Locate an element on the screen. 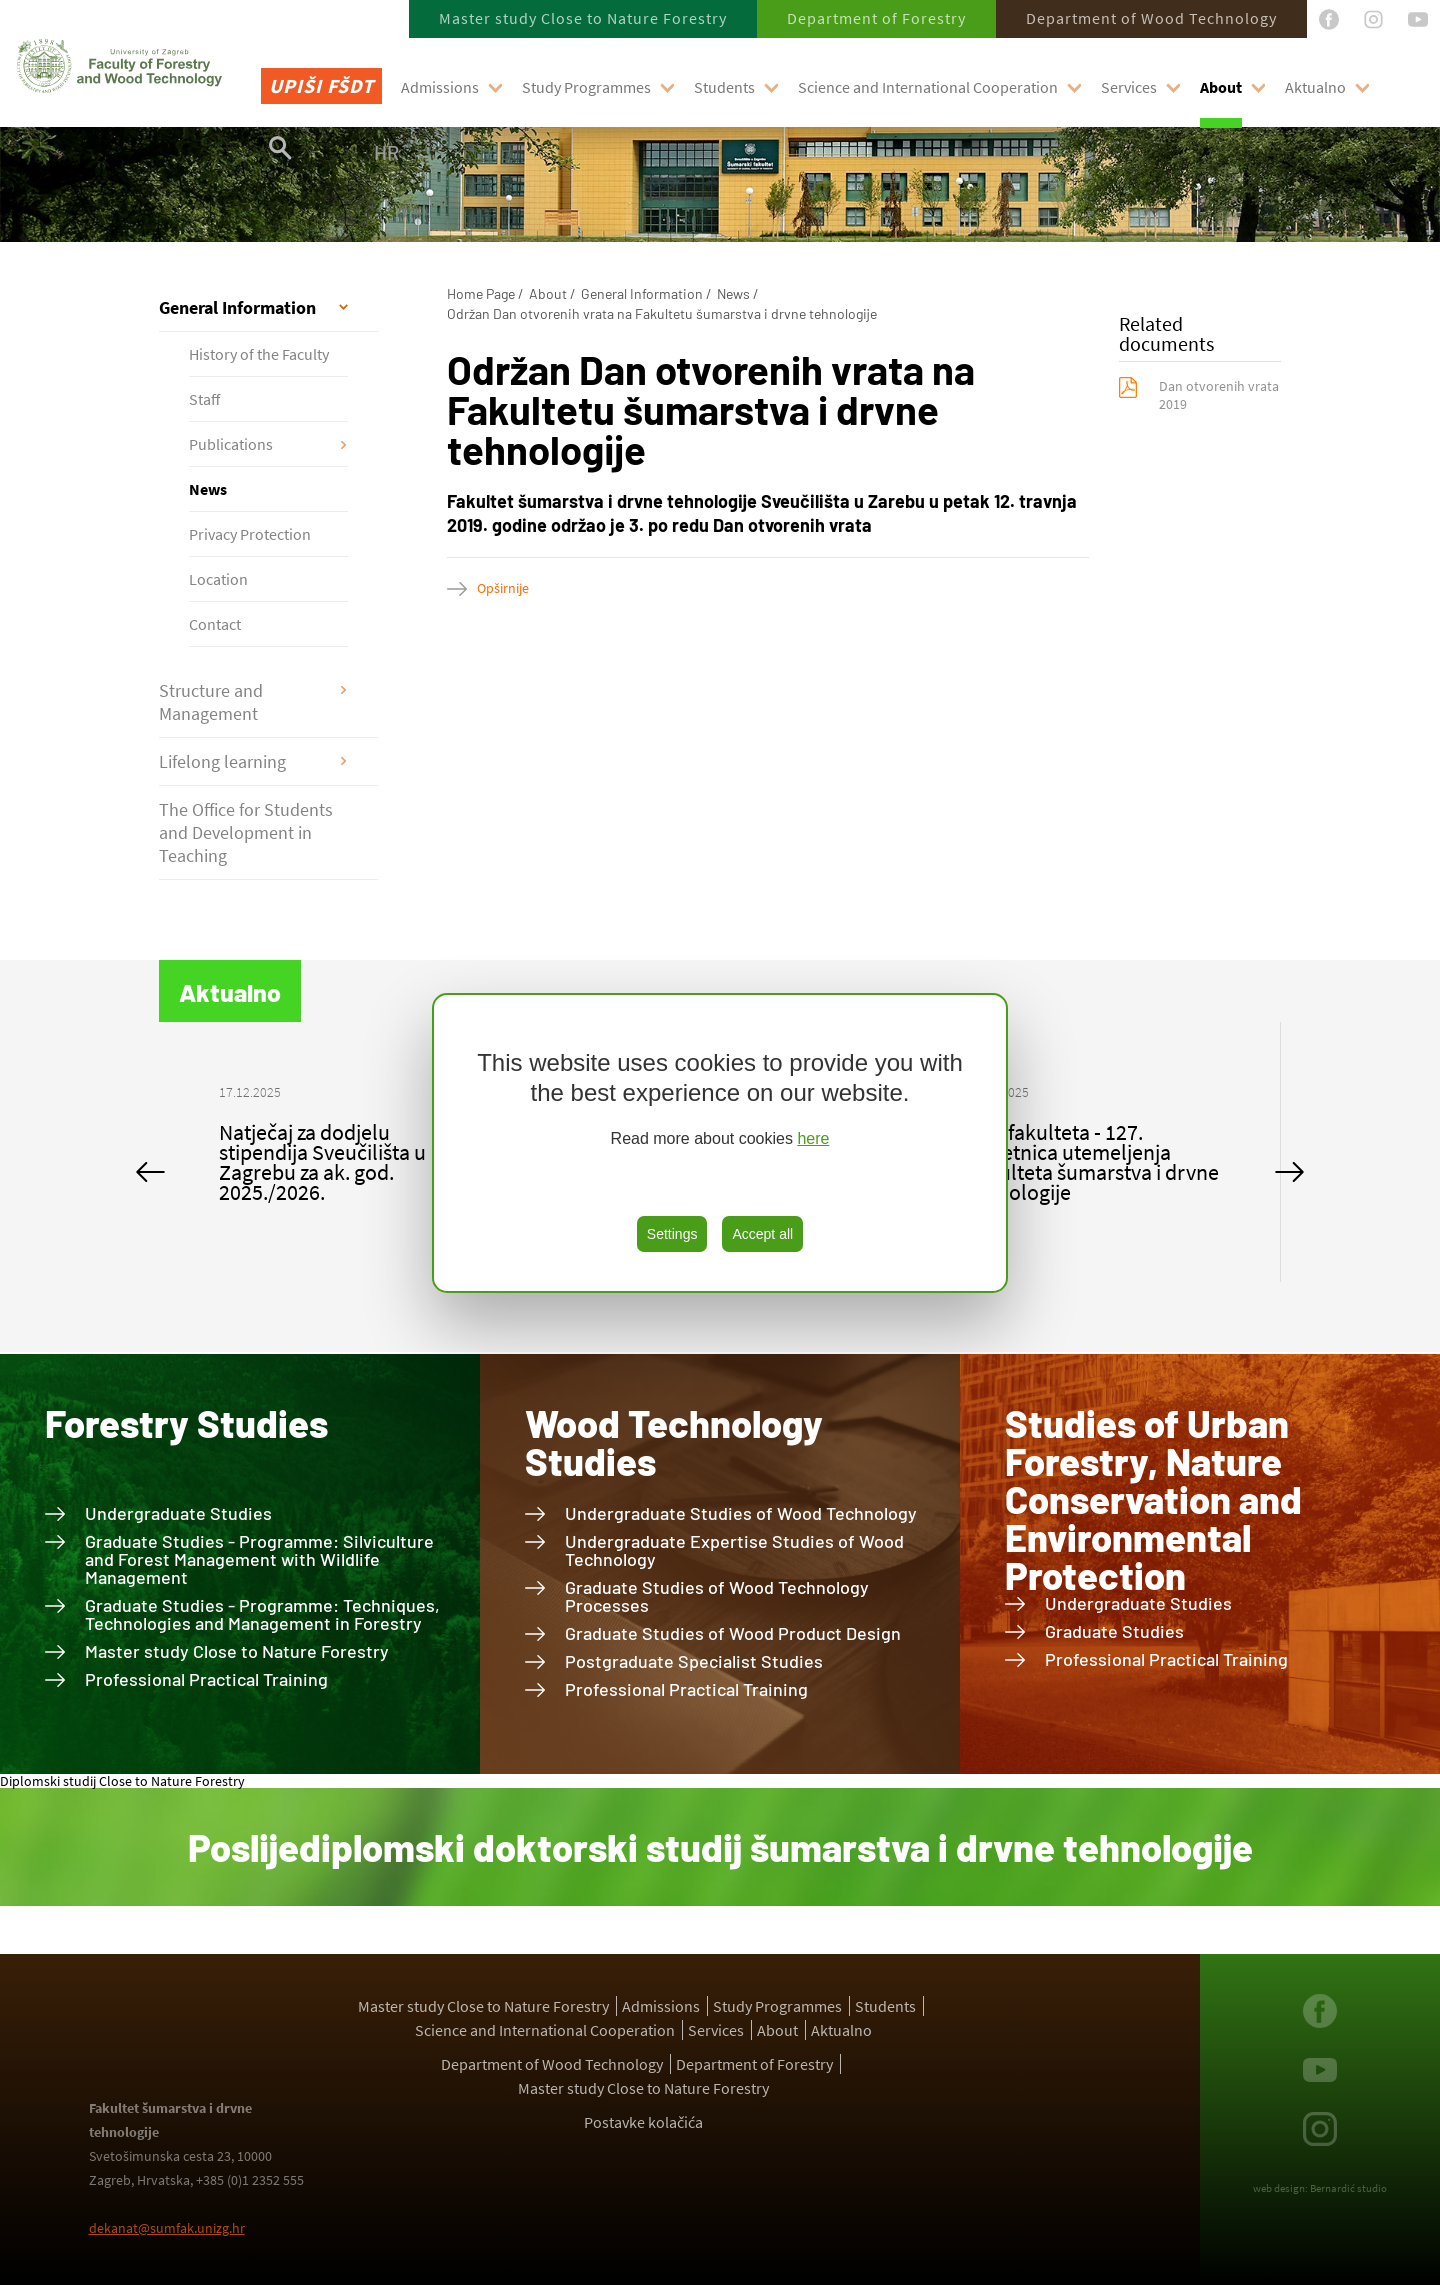 The image size is (1440, 2285). Students is located at coordinates (724, 87).